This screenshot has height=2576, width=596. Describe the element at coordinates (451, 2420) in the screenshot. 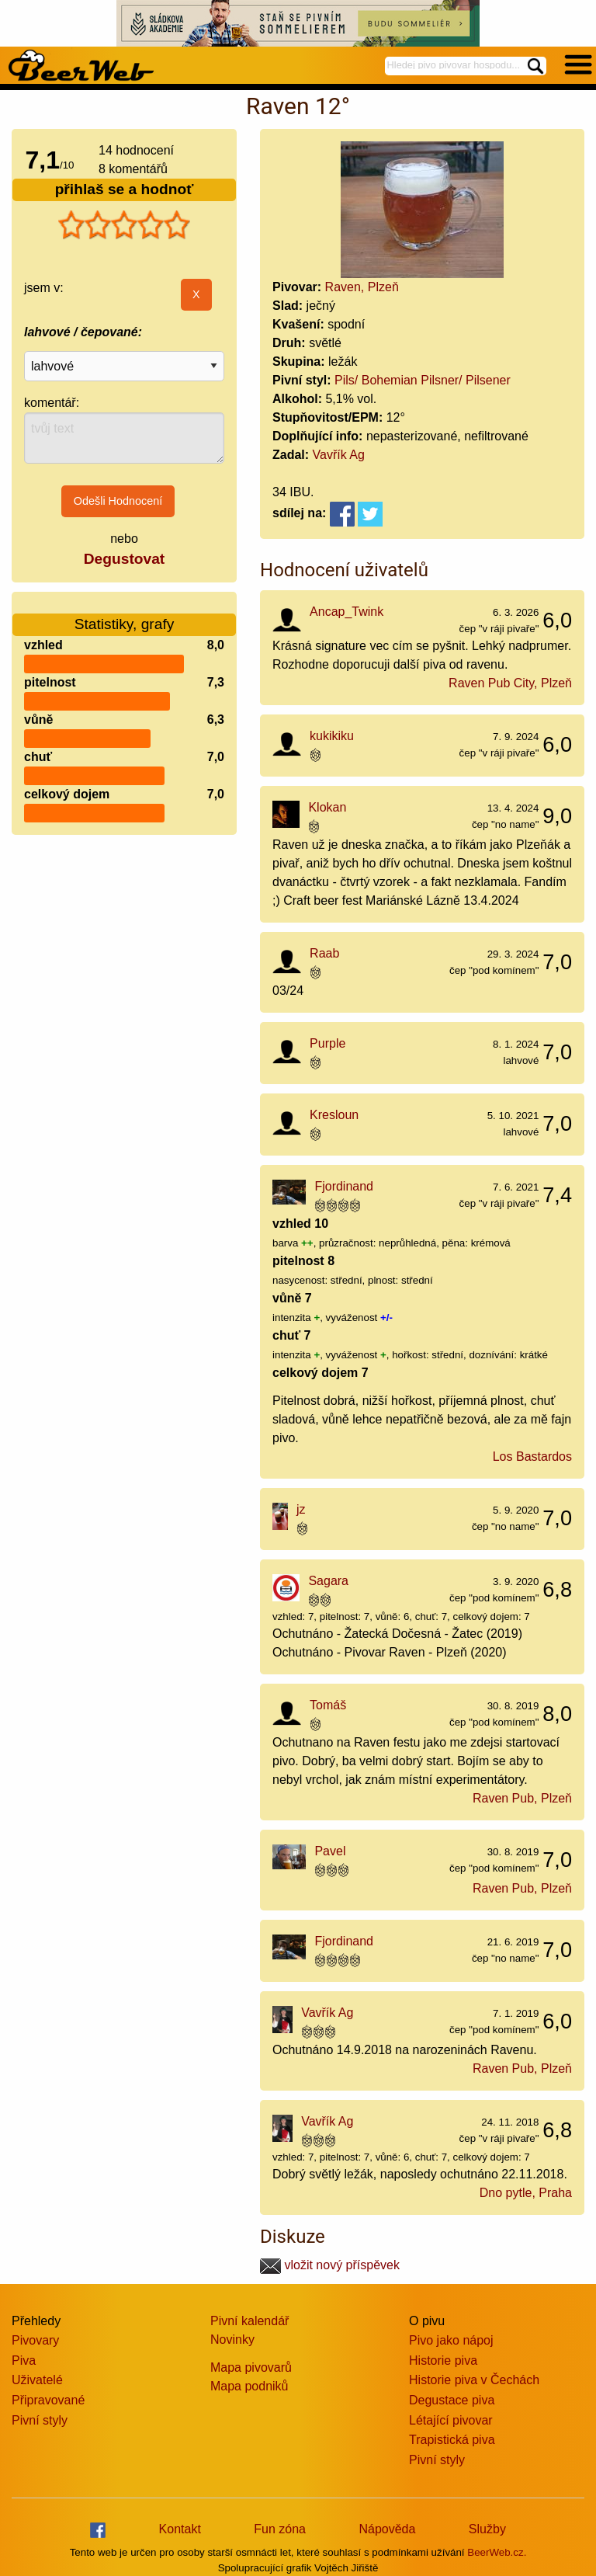

I see `Létající pivovar` at that location.